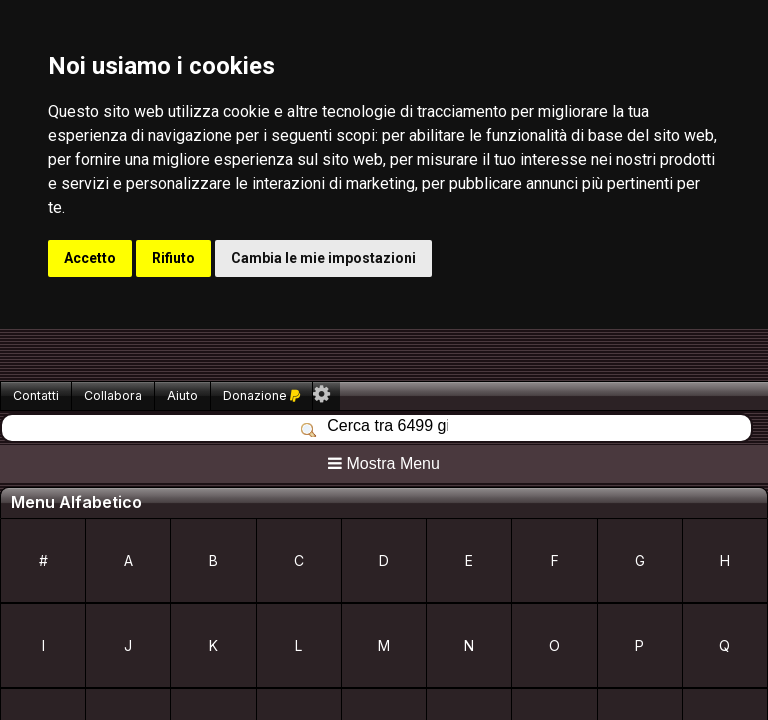 Image resolution: width=768 pixels, height=720 pixels. Describe the element at coordinates (261, 395) in the screenshot. I see `Donazione` at that location.